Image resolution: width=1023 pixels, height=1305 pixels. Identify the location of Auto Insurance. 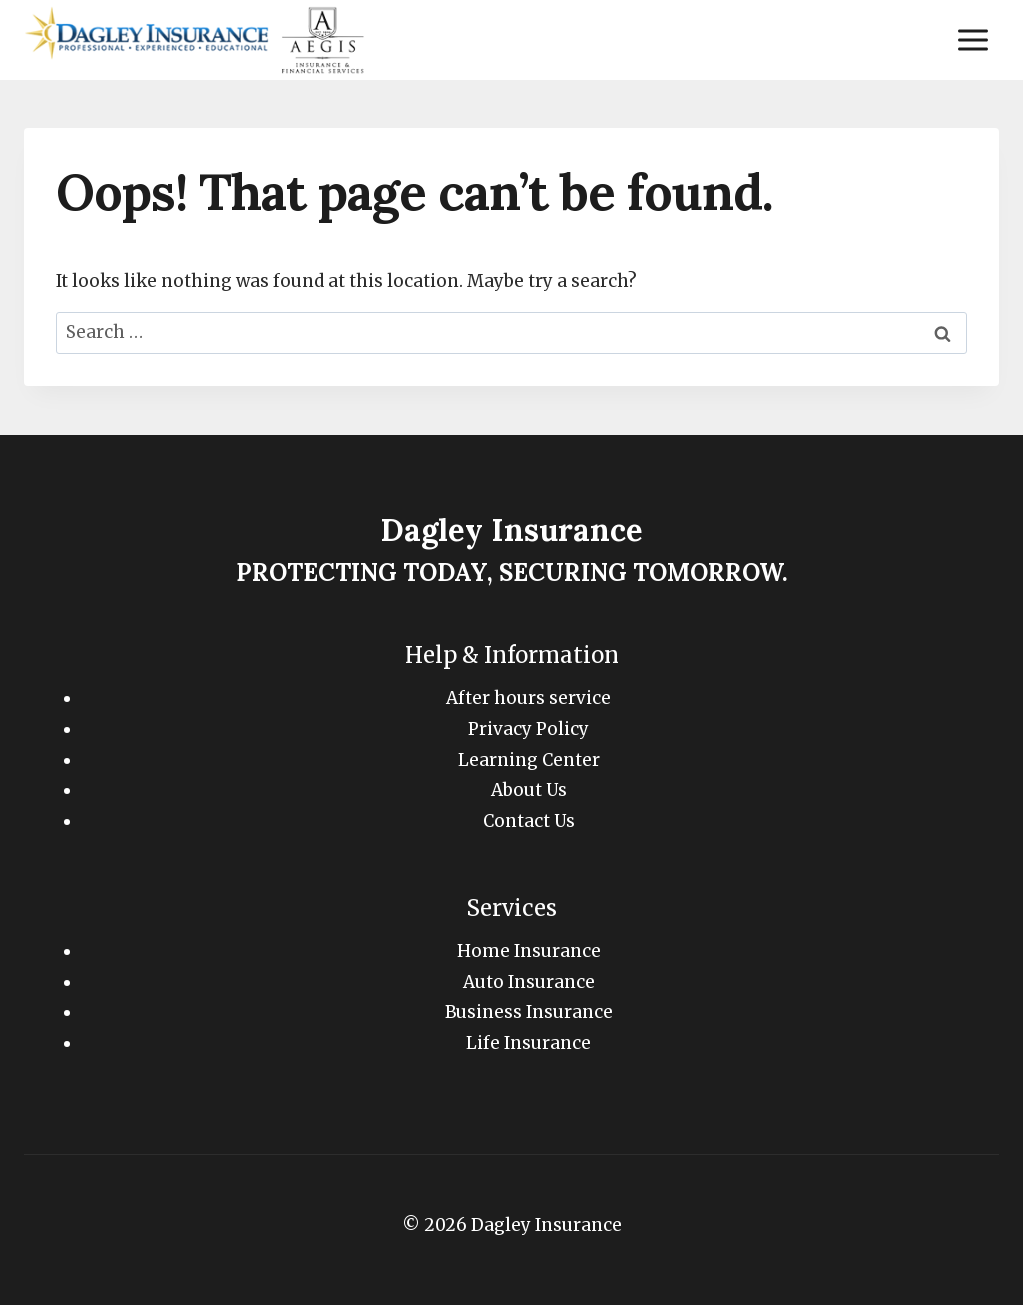
(529, 982).